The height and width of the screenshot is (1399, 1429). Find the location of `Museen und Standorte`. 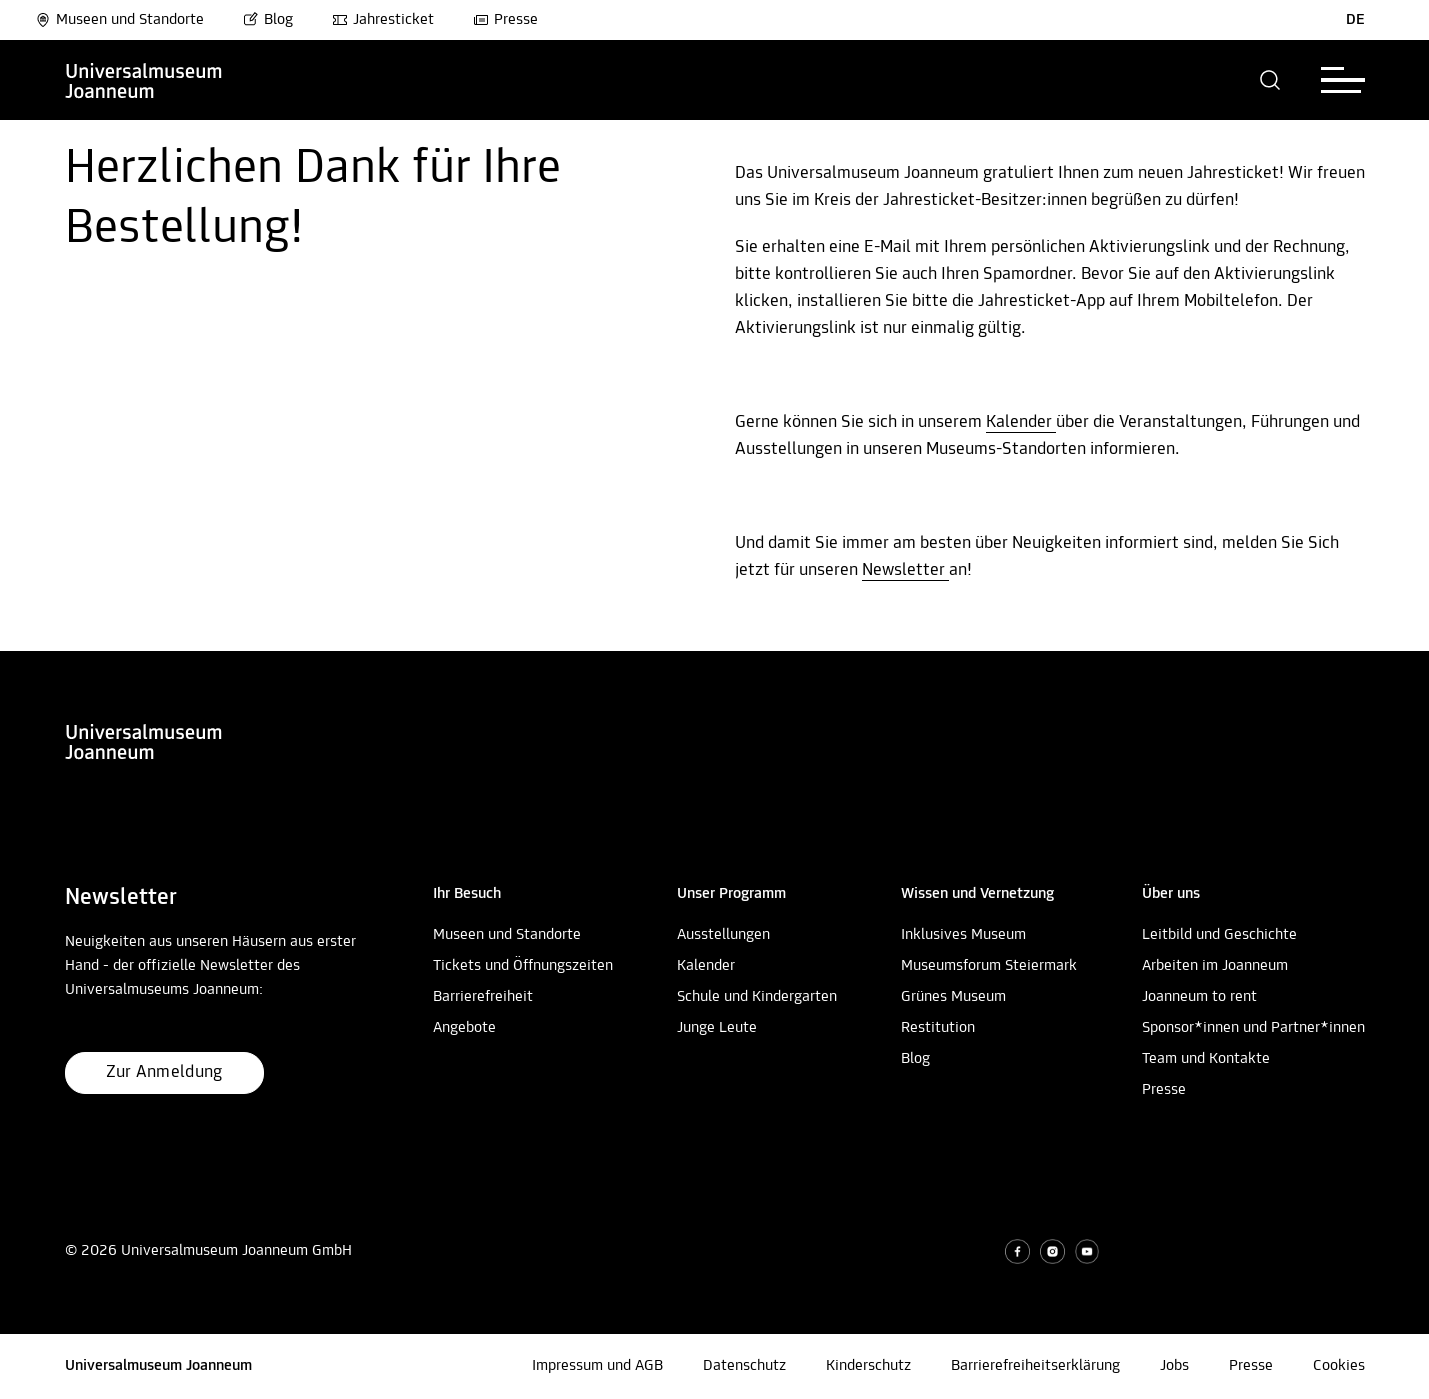

Museen und Standorte is located at coordinates (119, 20).